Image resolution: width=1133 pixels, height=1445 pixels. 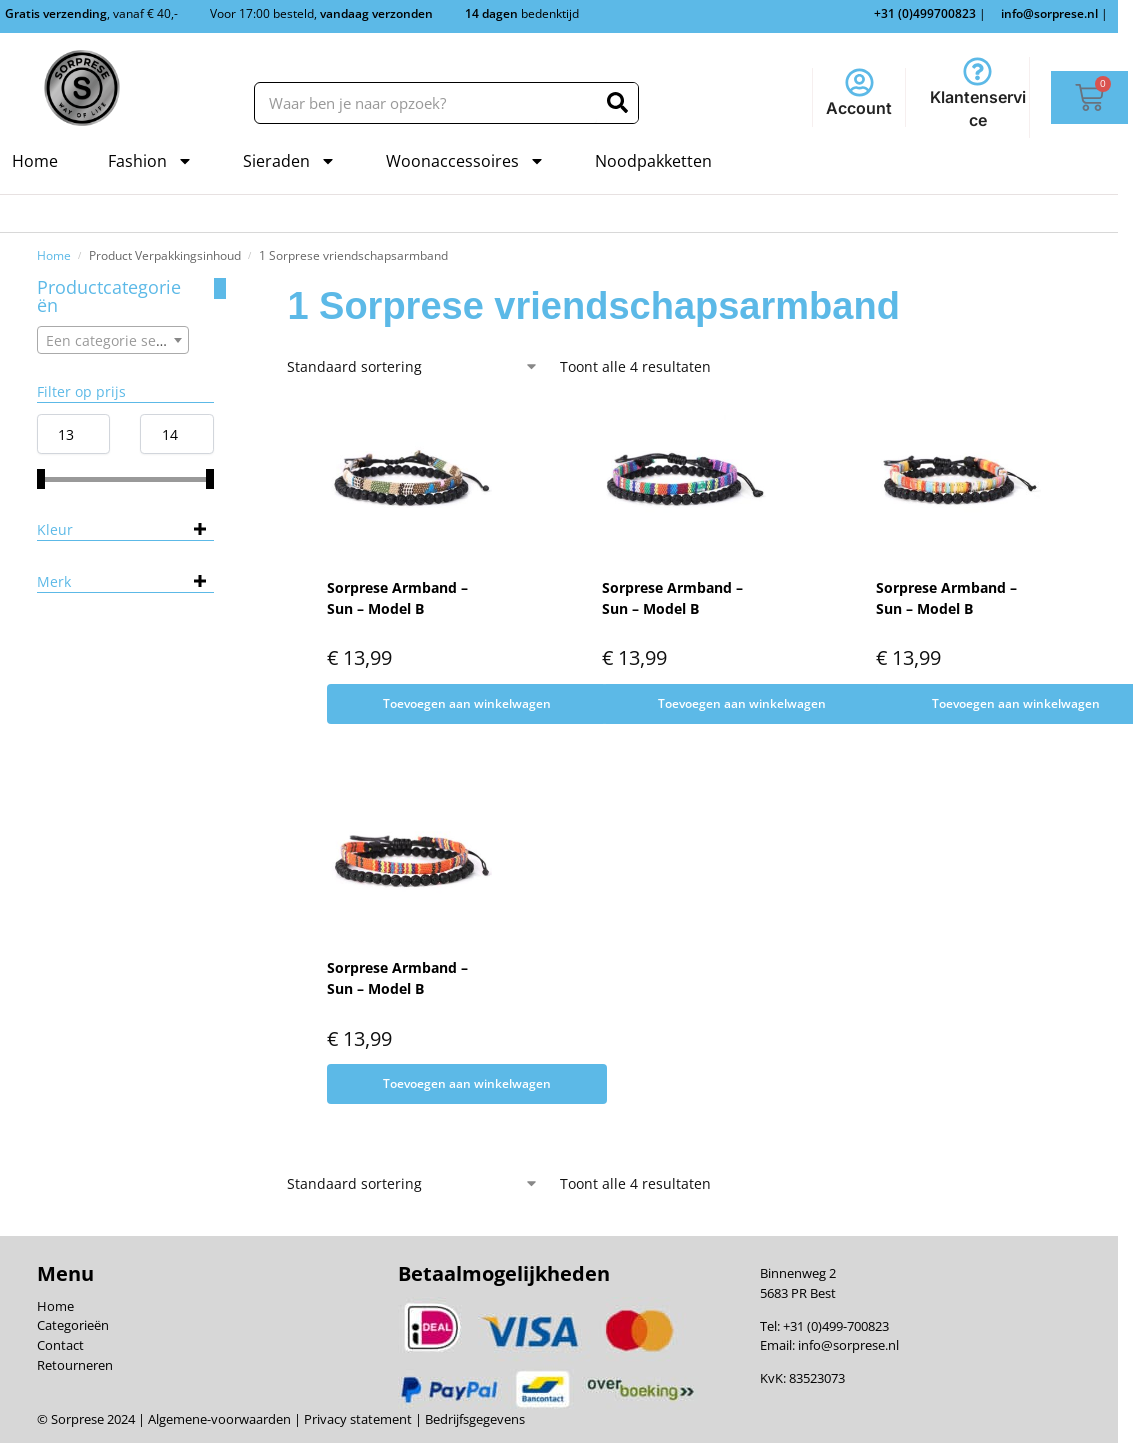 What do you see at coordinates (977, 71) in the screenshot?
I see `[Klantenservice]` at bounding box center [977, 71].